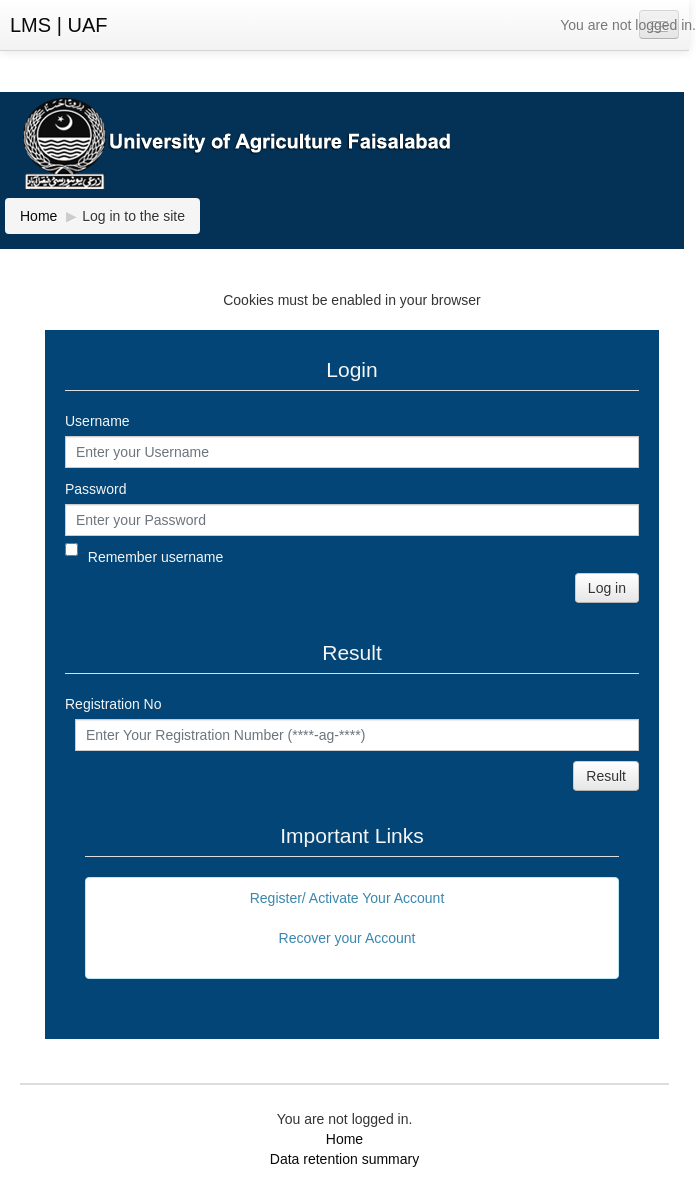 Image resolution: width=696 pixels, height=1183 pixels. I want to click on Data retention summary, so click(344, 1159).